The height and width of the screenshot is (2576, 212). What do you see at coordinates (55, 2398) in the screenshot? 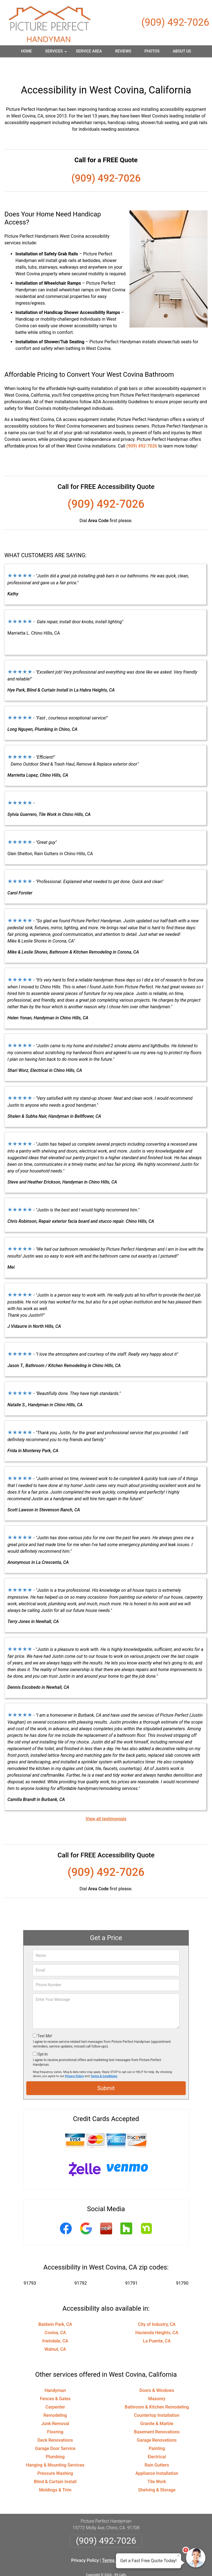
I see `Remodeling` at bounding box center [55, 2398].